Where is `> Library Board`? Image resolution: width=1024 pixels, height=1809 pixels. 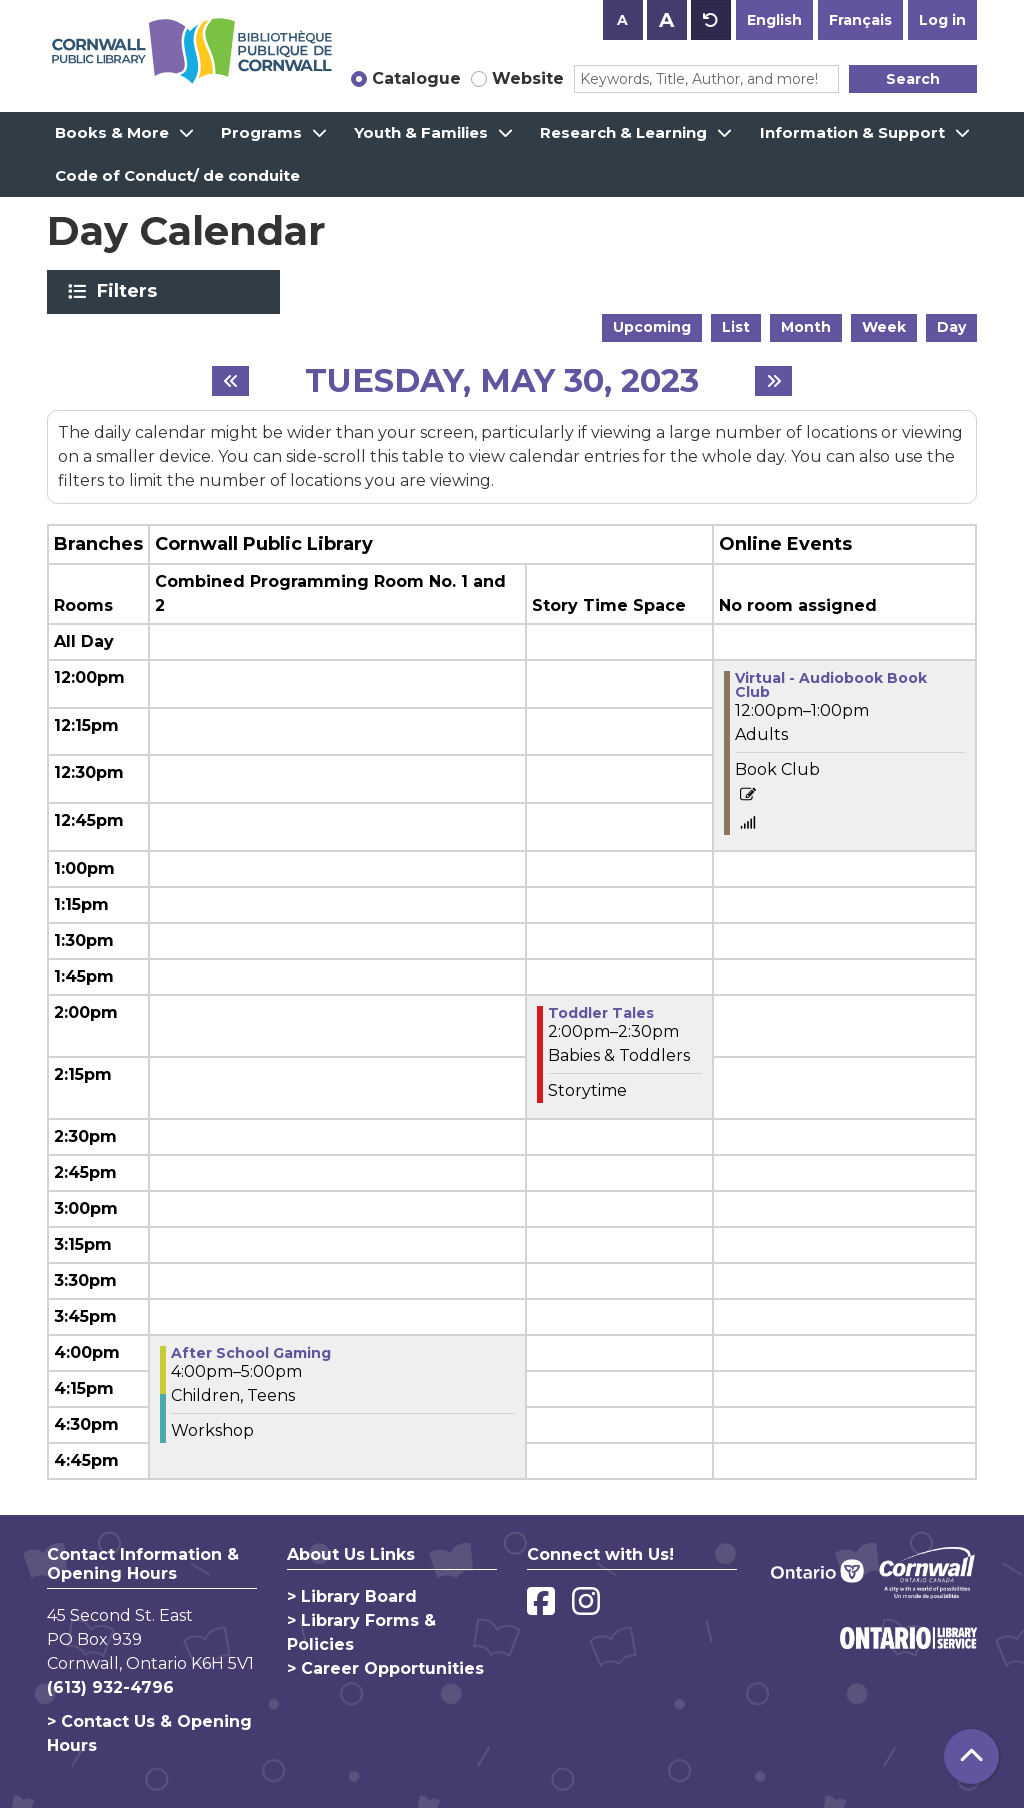
> Library Board is located at coordinates (352, 1596).